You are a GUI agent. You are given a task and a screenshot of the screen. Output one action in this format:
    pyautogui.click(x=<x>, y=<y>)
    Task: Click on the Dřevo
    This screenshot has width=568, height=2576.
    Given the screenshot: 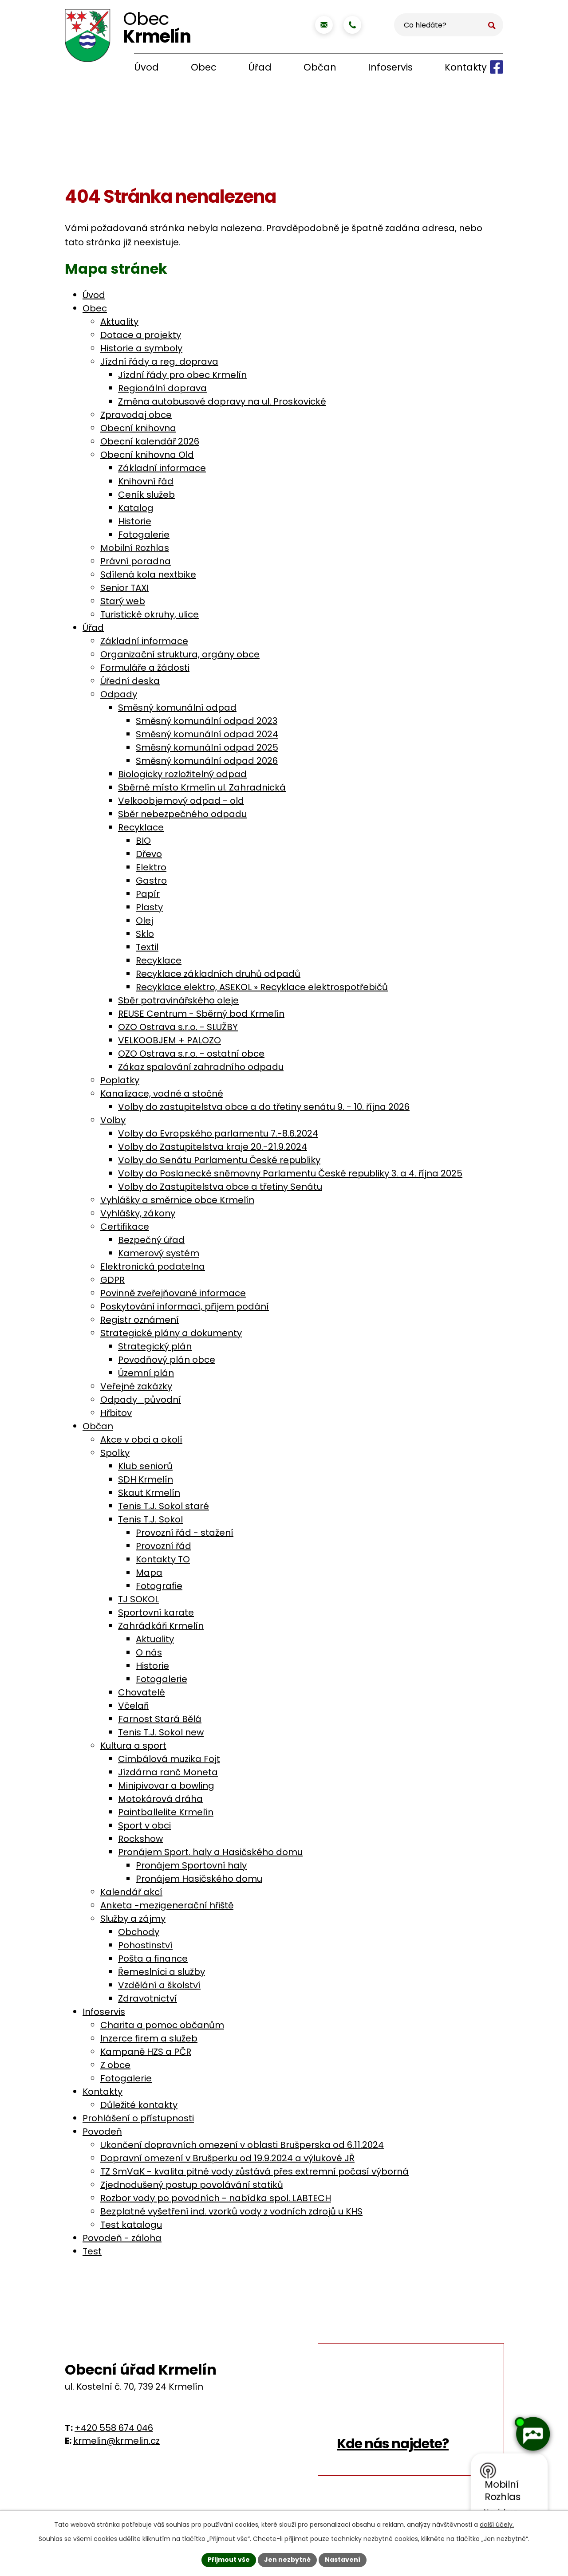 What is the action you would take?
    pyautogui.click(x=149, y=854)
    